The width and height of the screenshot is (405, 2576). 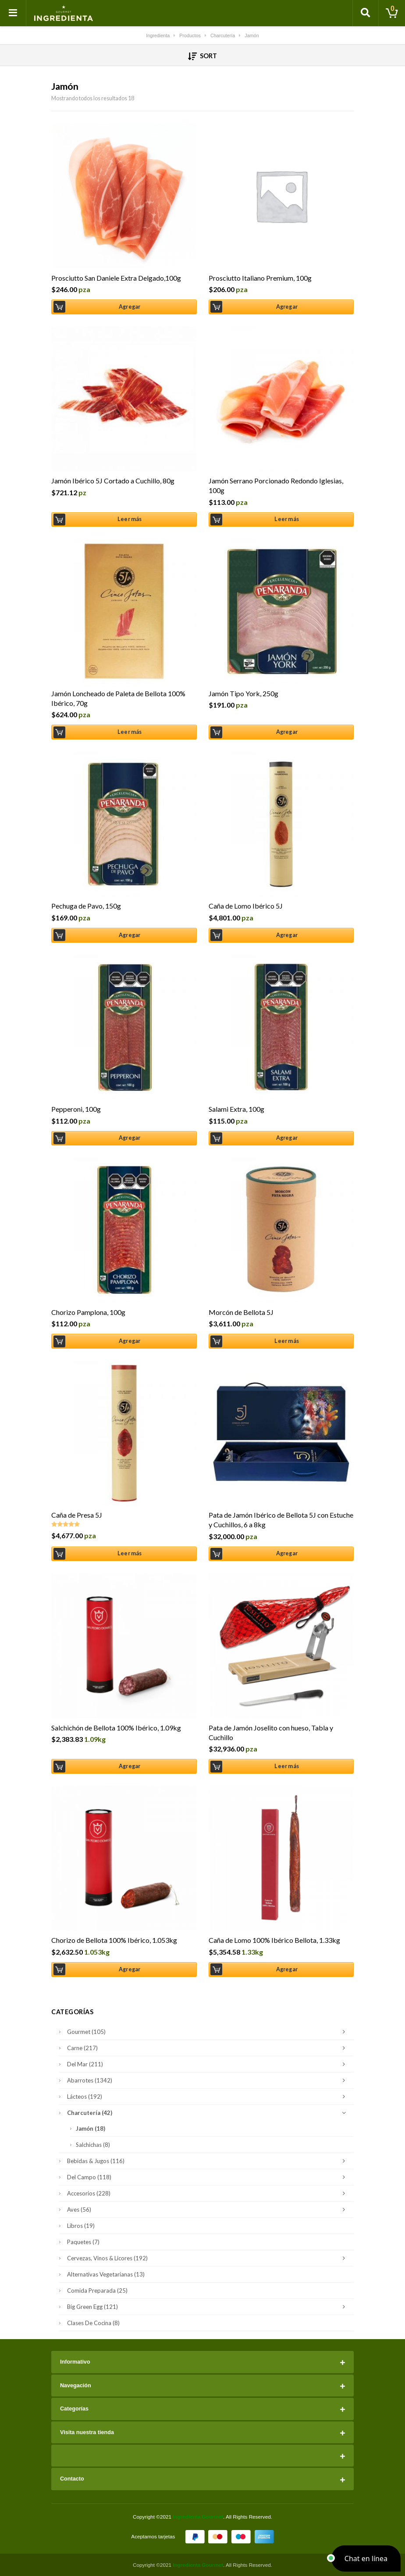 What do you see at coordinates (81, 2225) in the screenshot?
I see `Libros` at bounding box center [81, 2225].